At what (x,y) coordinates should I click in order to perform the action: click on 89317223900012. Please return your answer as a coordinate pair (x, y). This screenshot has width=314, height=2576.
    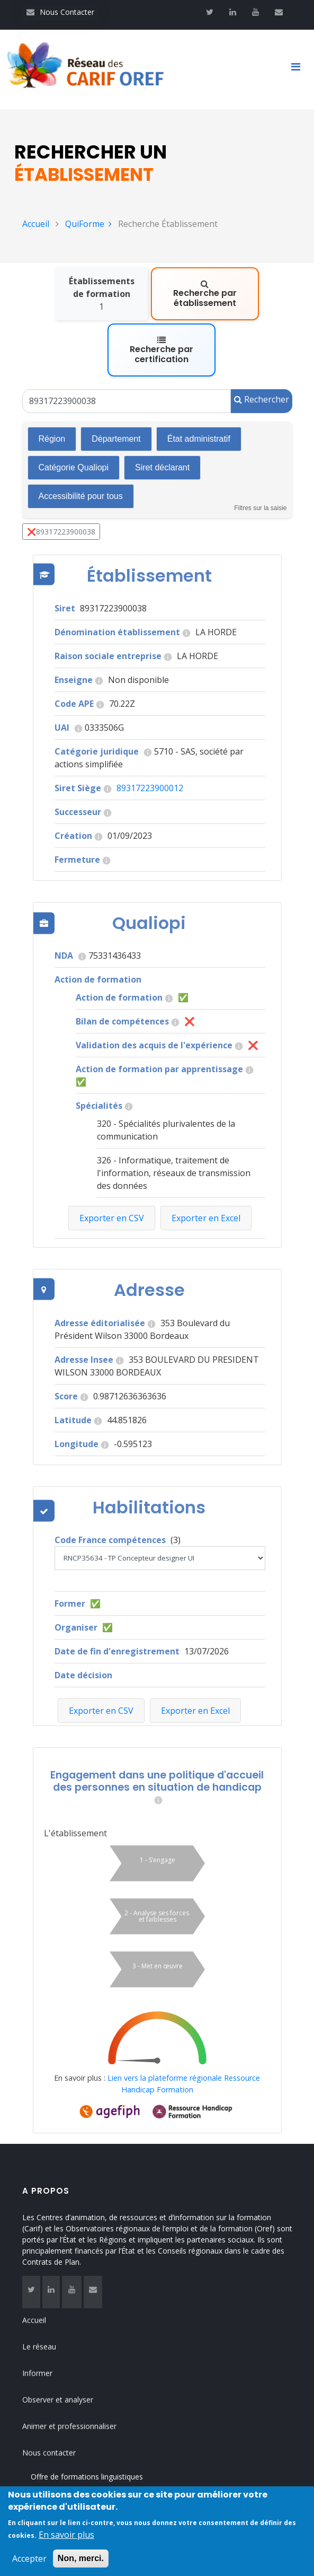
    Looking at the image, I should click on (149, 732).